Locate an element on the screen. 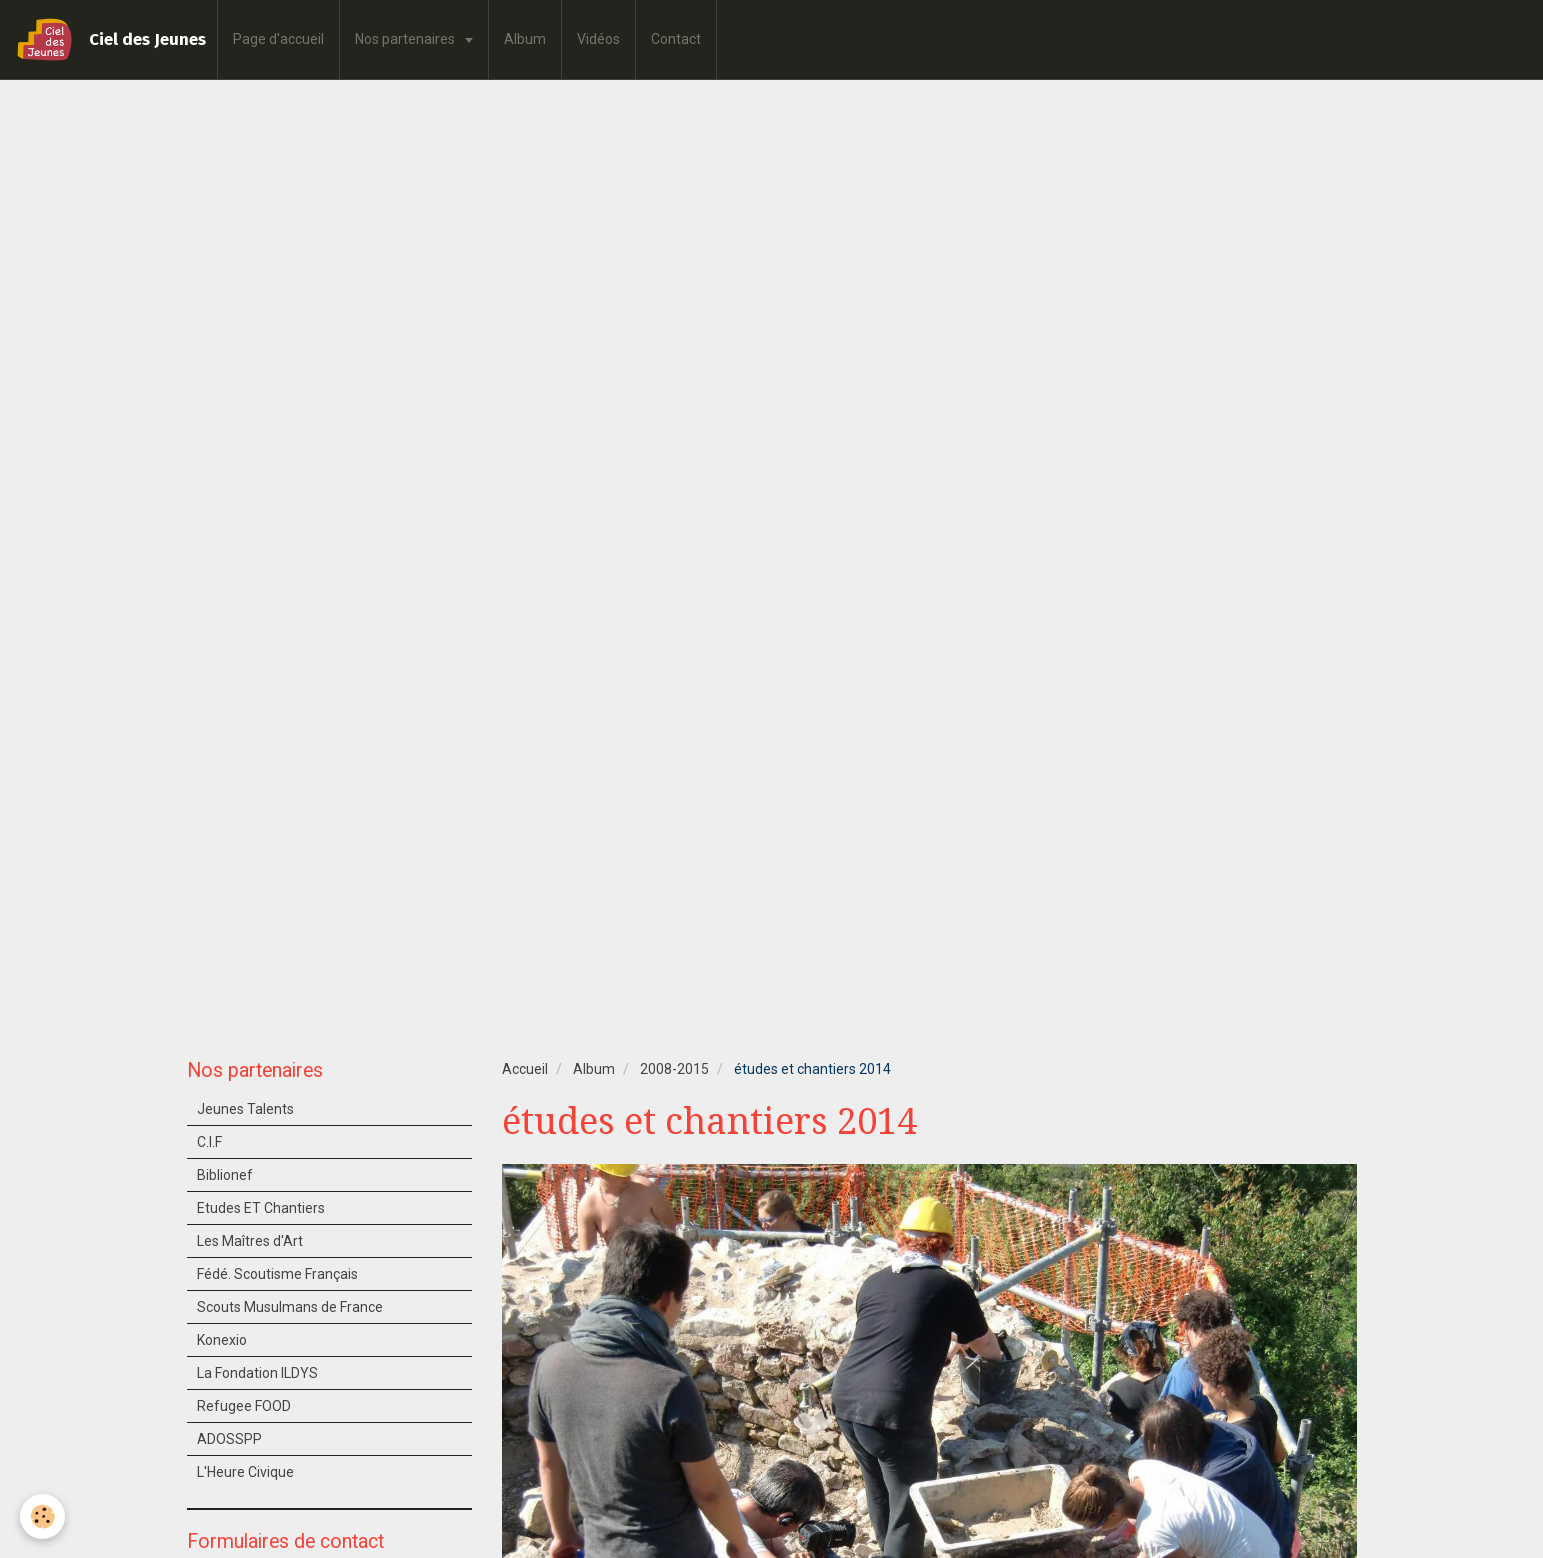 This screenshot has height=1558, width=1543. Contact is located at coordinates (676, 39).